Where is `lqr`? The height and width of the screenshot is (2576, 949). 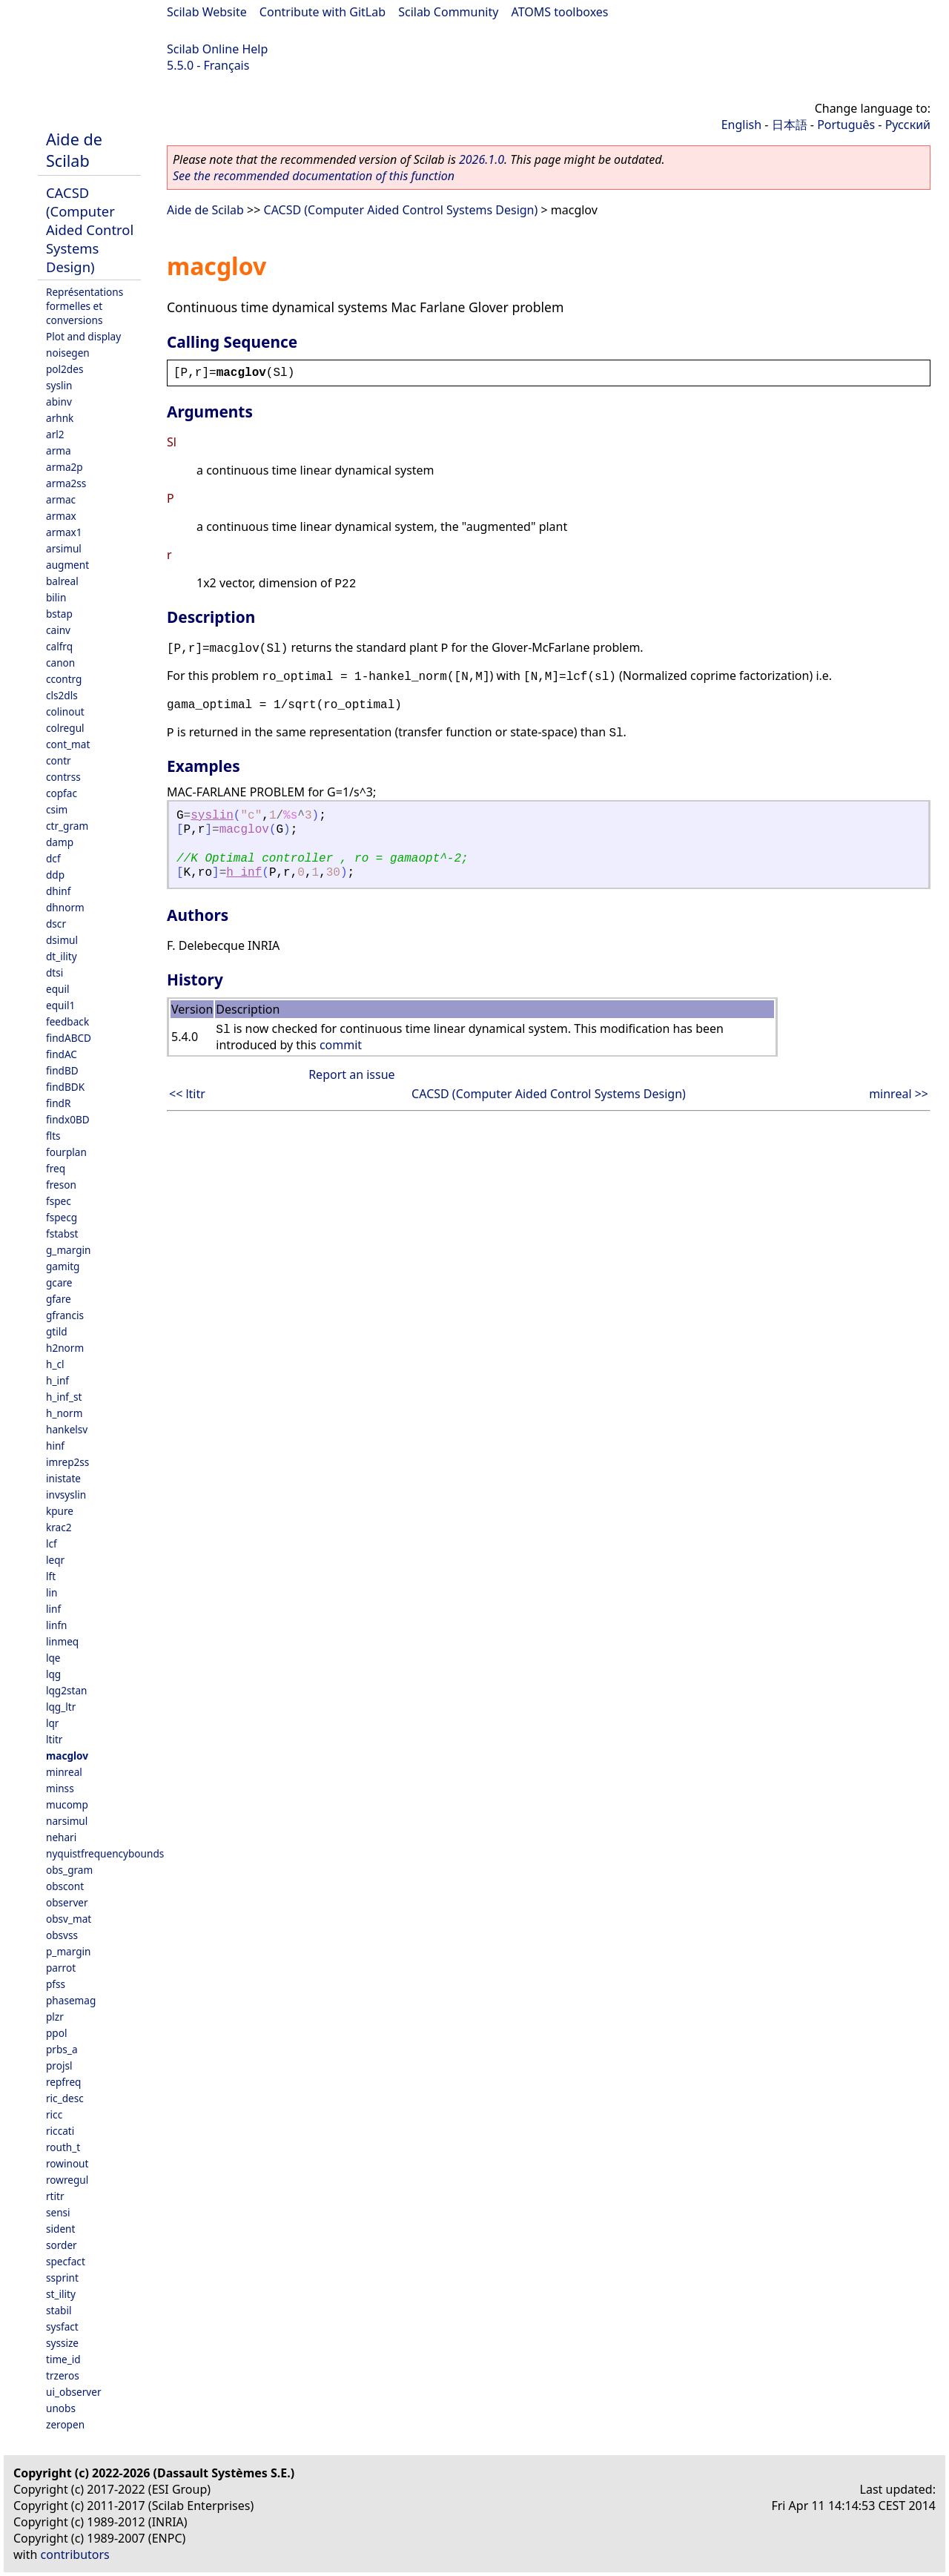 lqr is located at coordinates (52, 1723).